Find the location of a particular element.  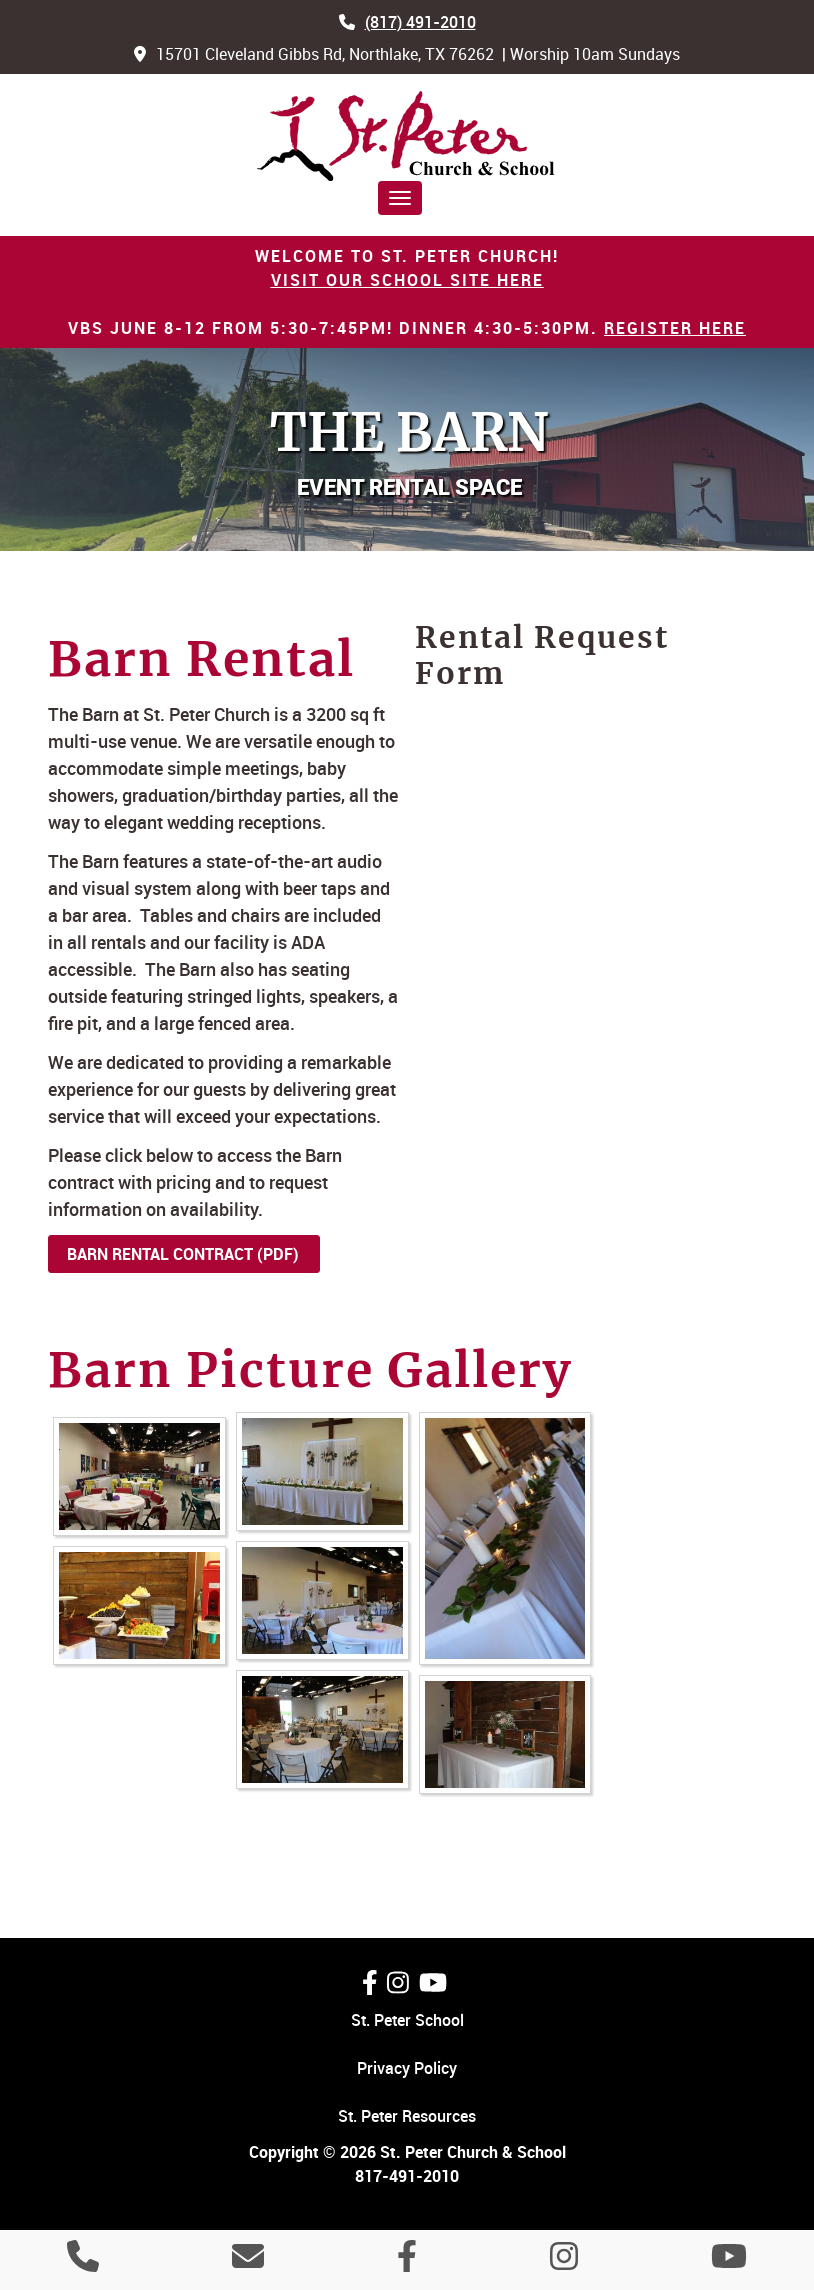

[Like Us On Facebook] is located at coordinates (370, 1982).